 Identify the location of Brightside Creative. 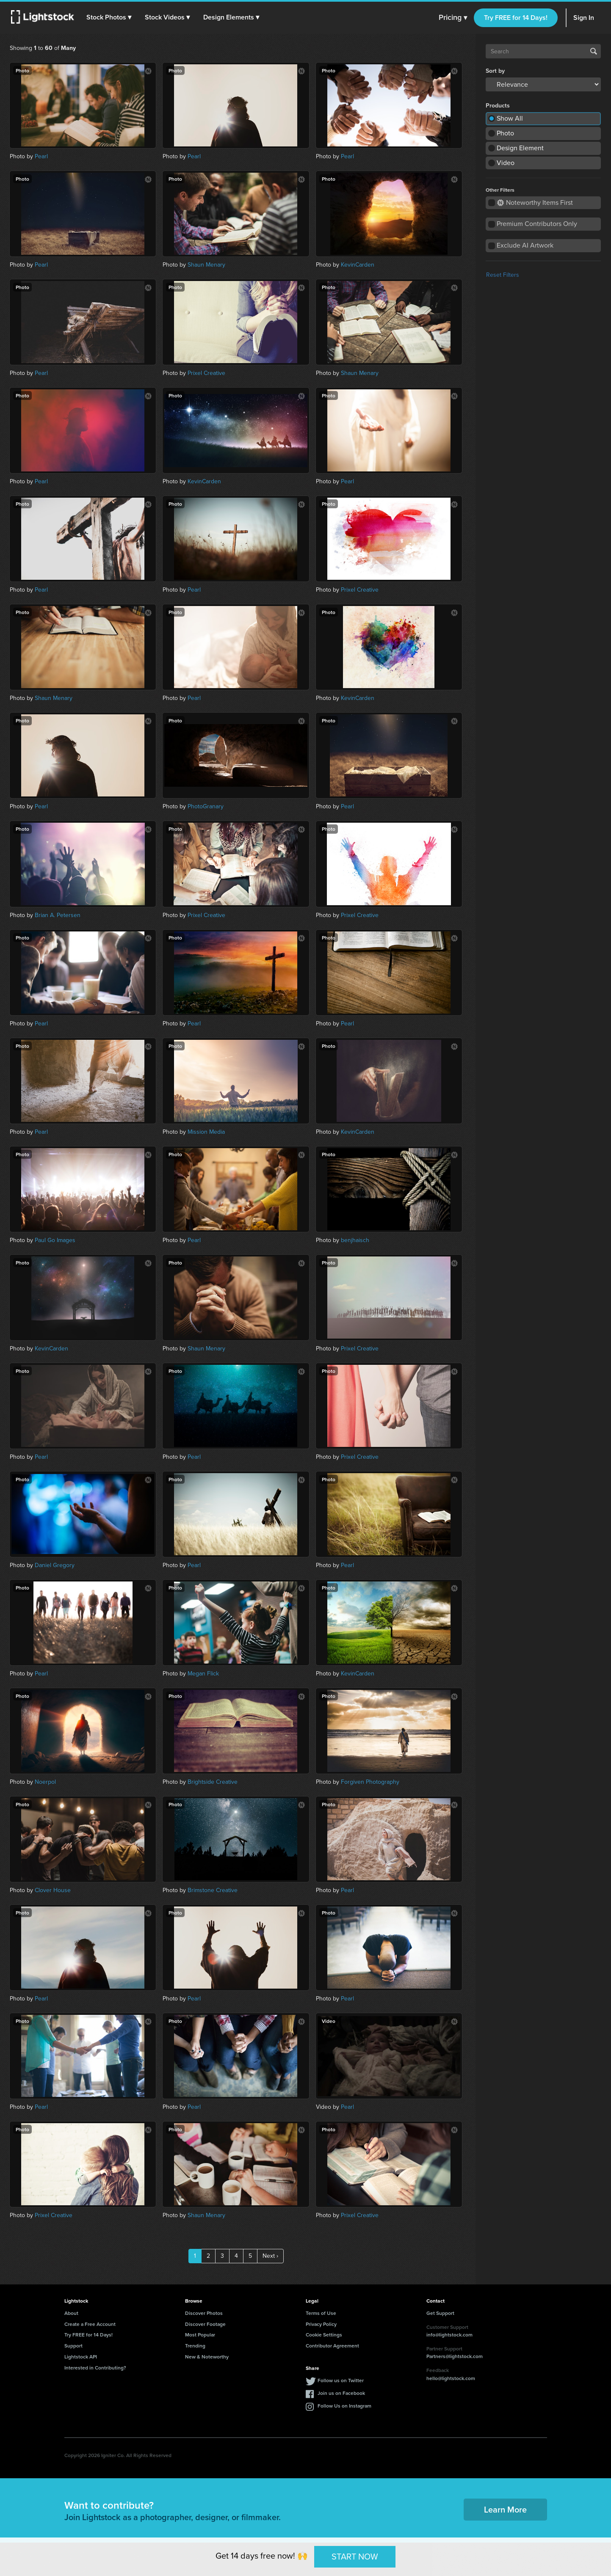
(213, 1781).